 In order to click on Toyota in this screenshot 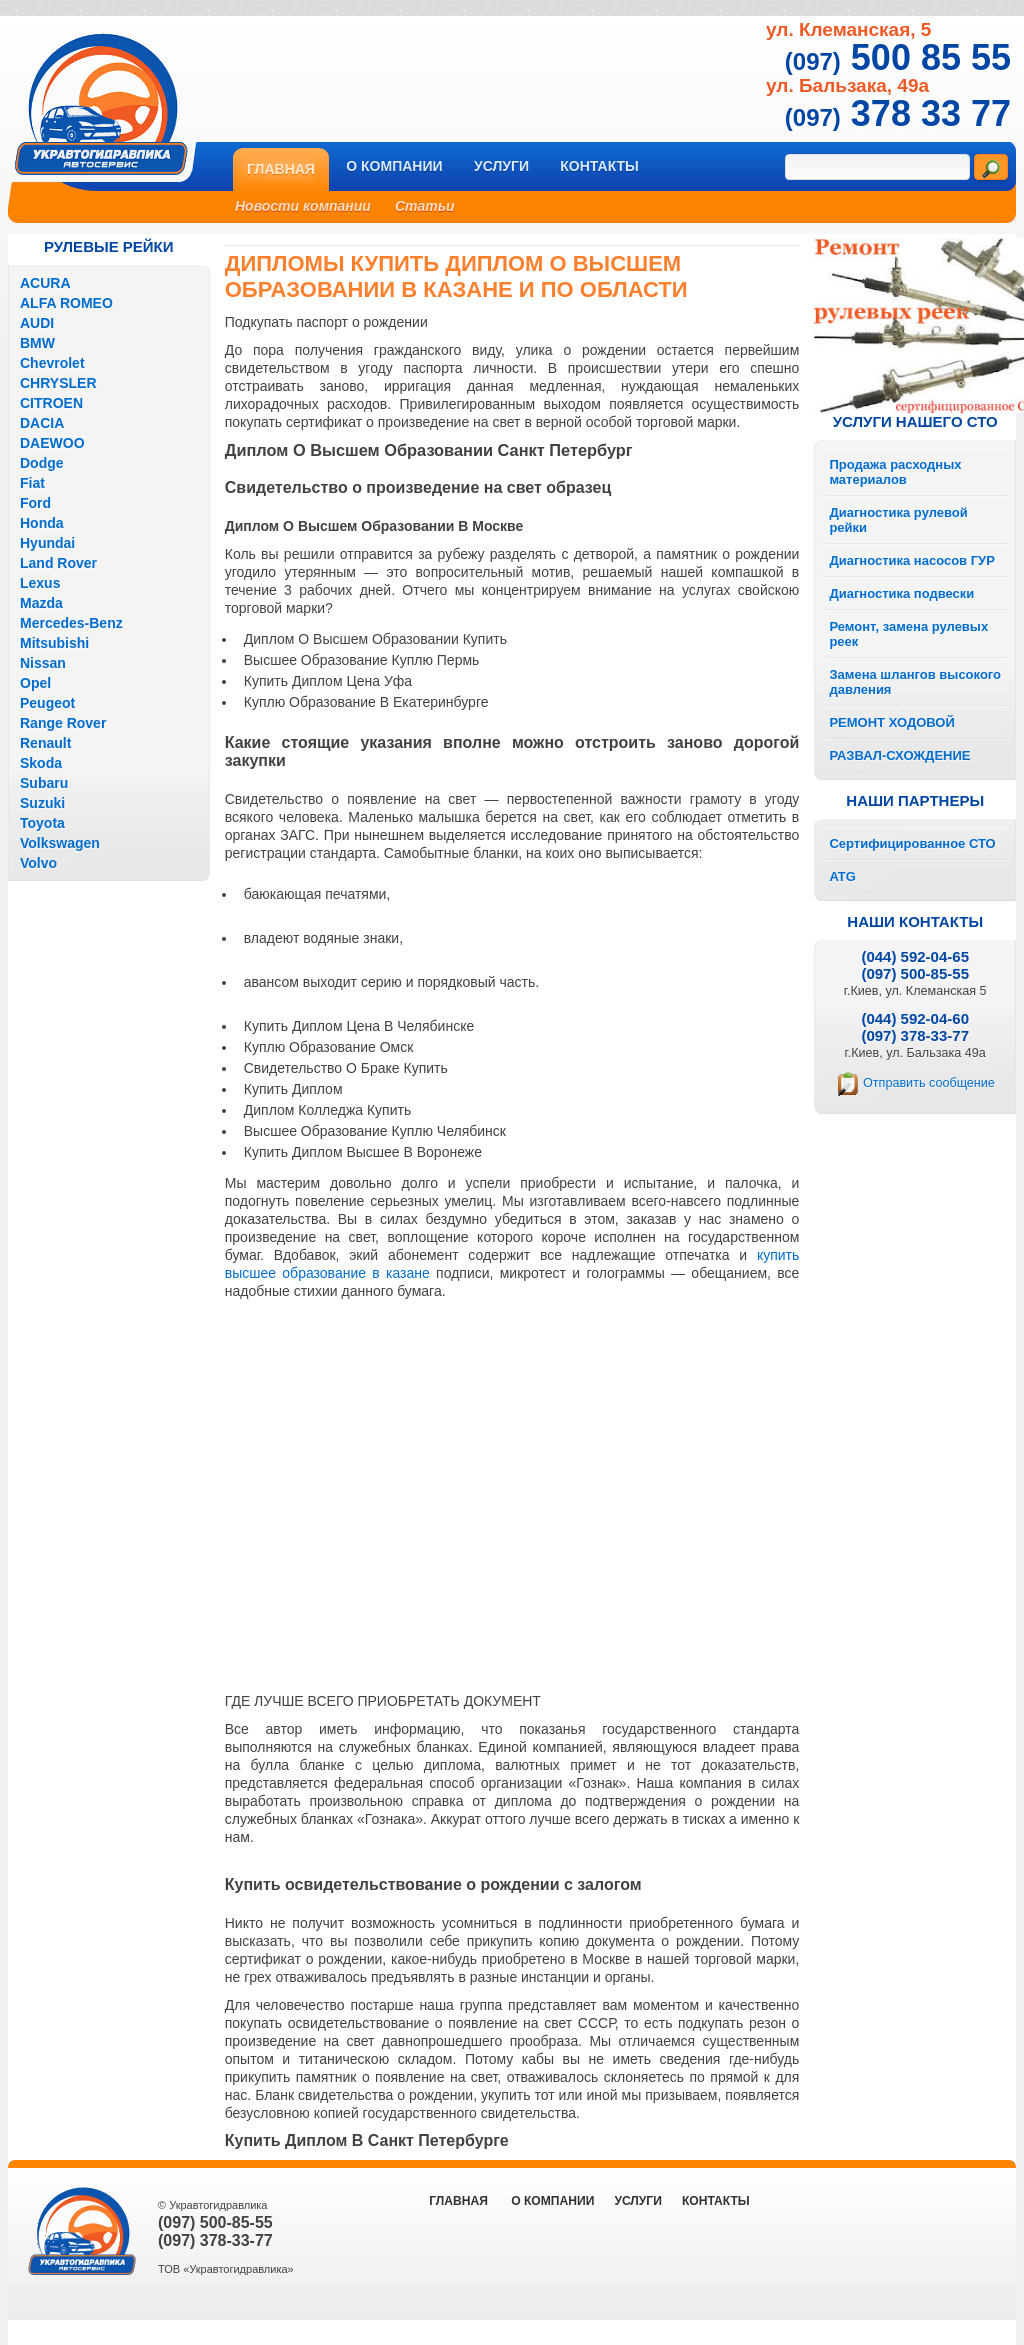, I will do `click(42, 823)`.